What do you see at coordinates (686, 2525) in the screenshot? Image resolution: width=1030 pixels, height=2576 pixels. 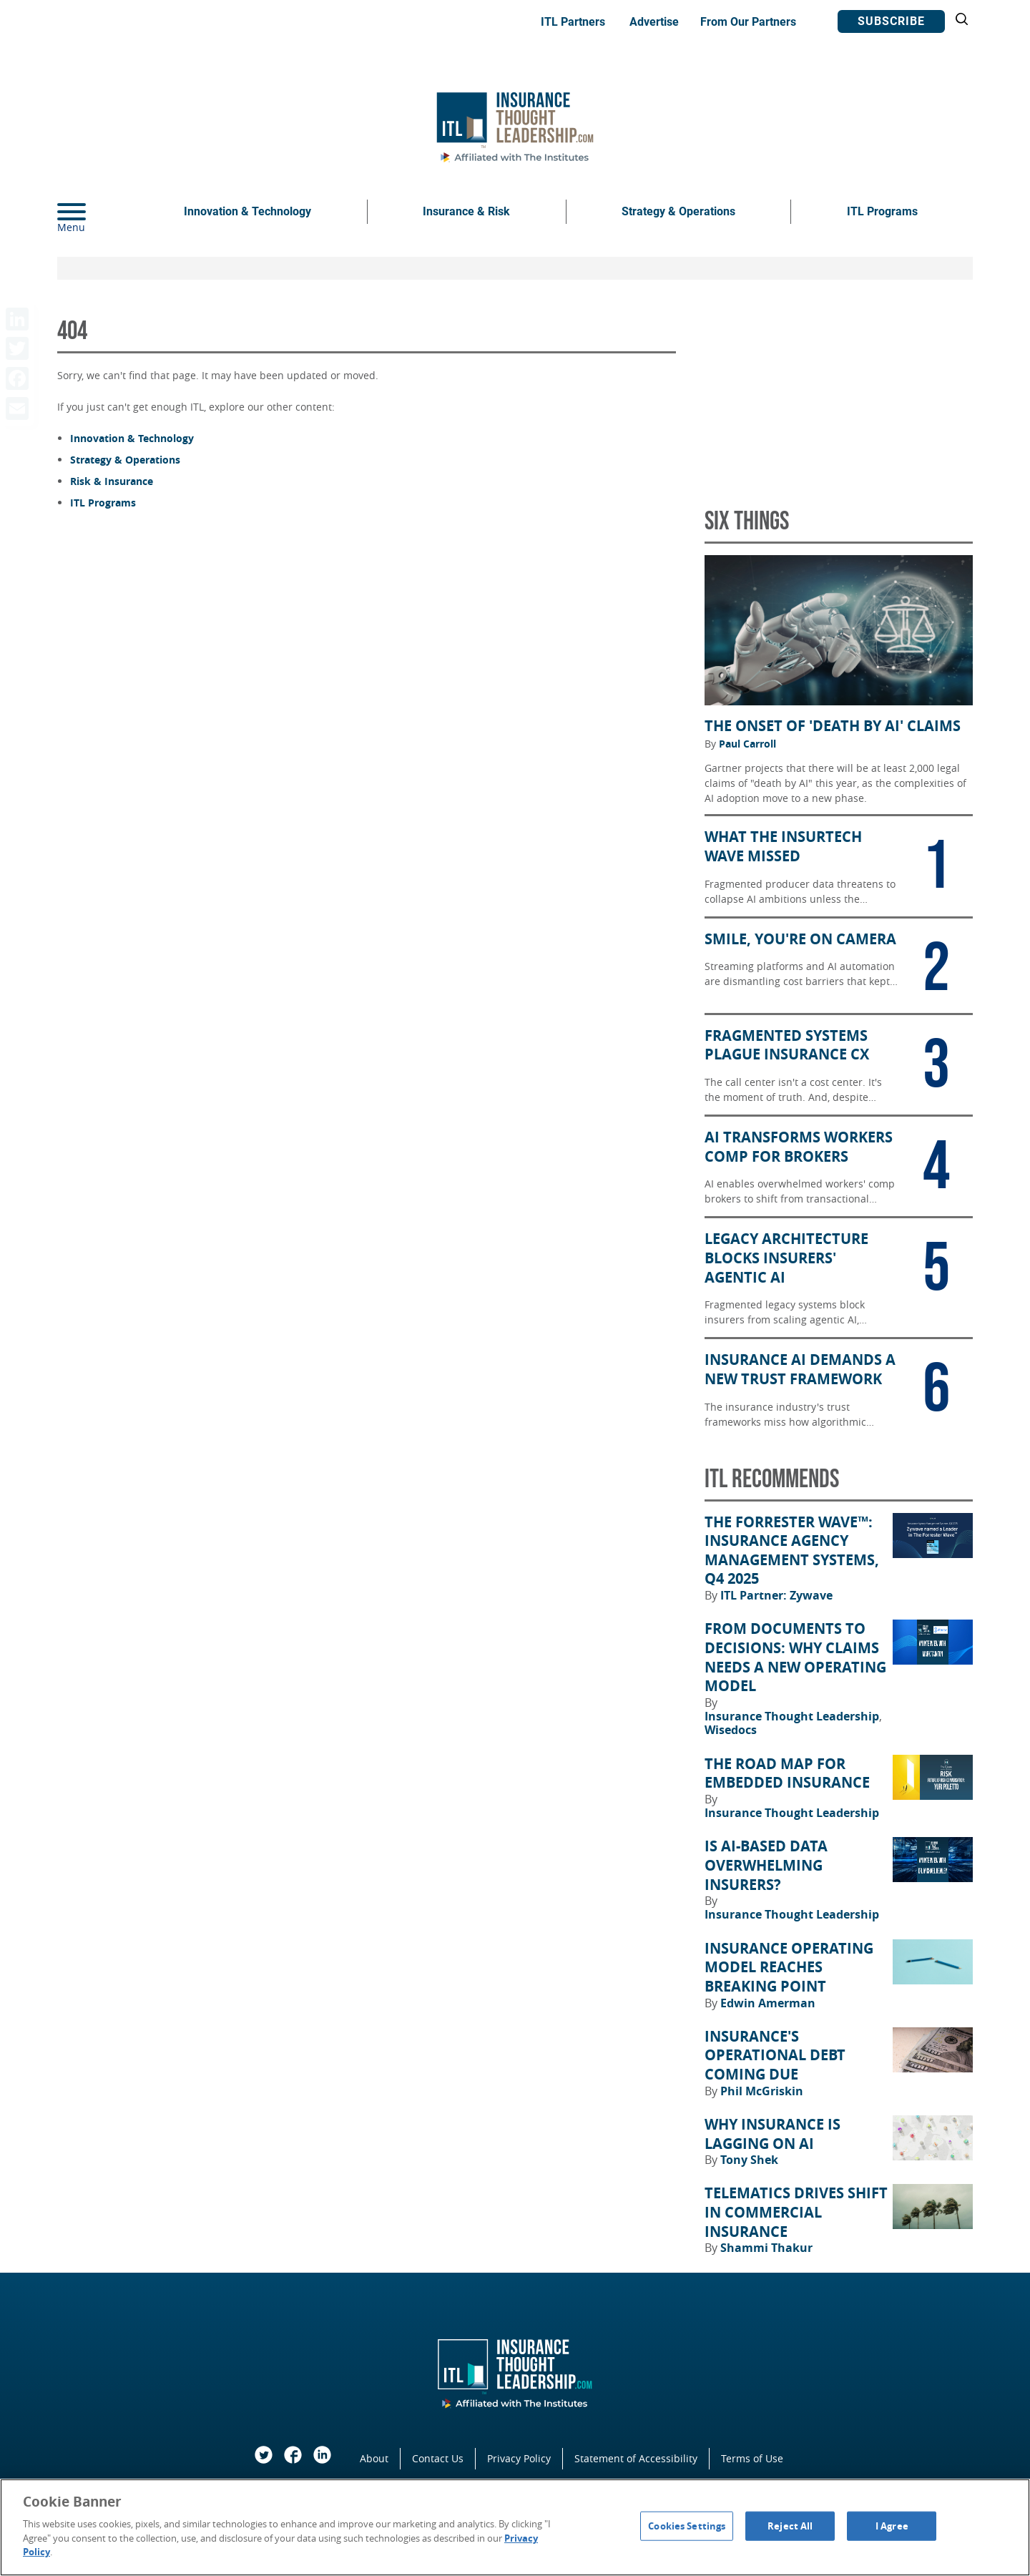 I see `Cookies Settings [Cookies Settings, Opens the preference center dialog]` at bounding box center [686, 2525].